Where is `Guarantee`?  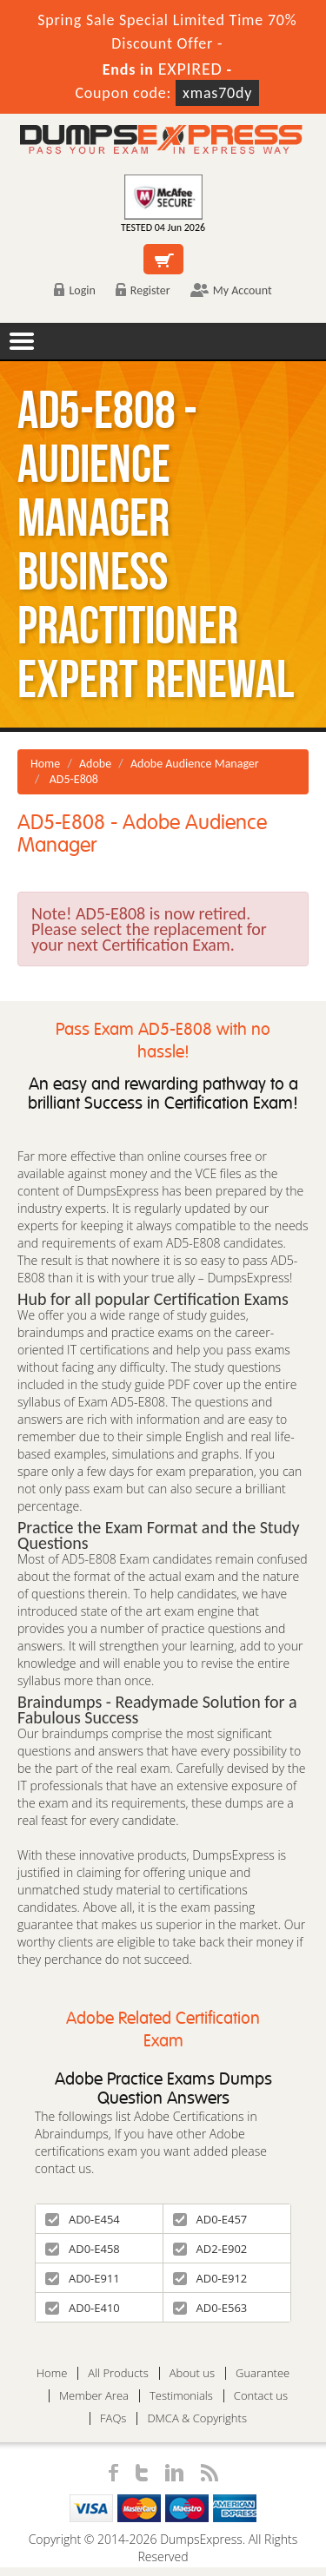 Guarantee is located at coordinates (262, 2373).